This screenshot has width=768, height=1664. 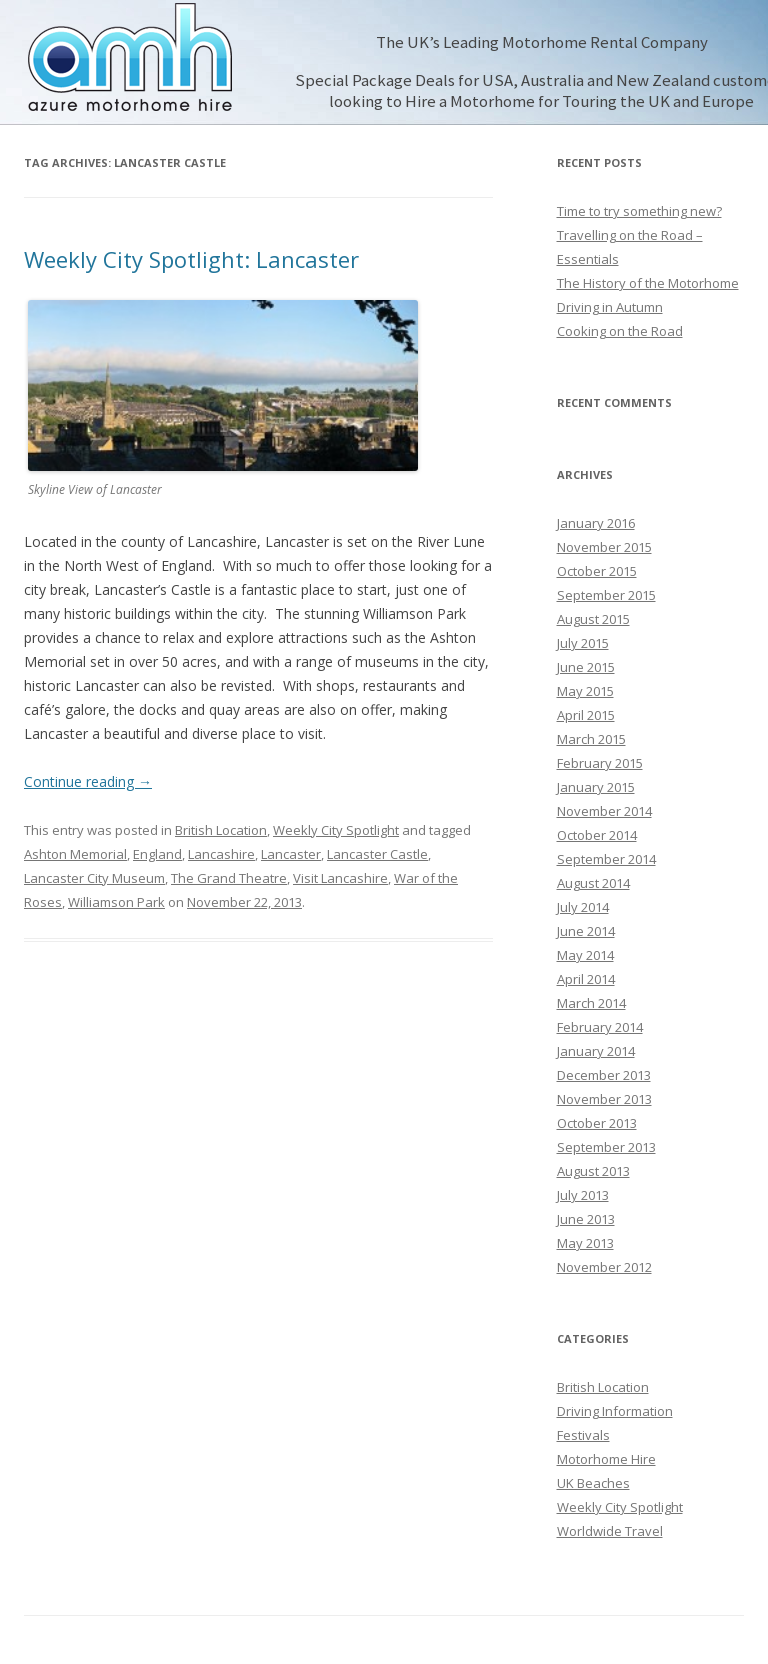 What do you see at coordinates (377, 854) in the screenshot?
I see `Lancaster Castle` at bounding box center [377, 854].